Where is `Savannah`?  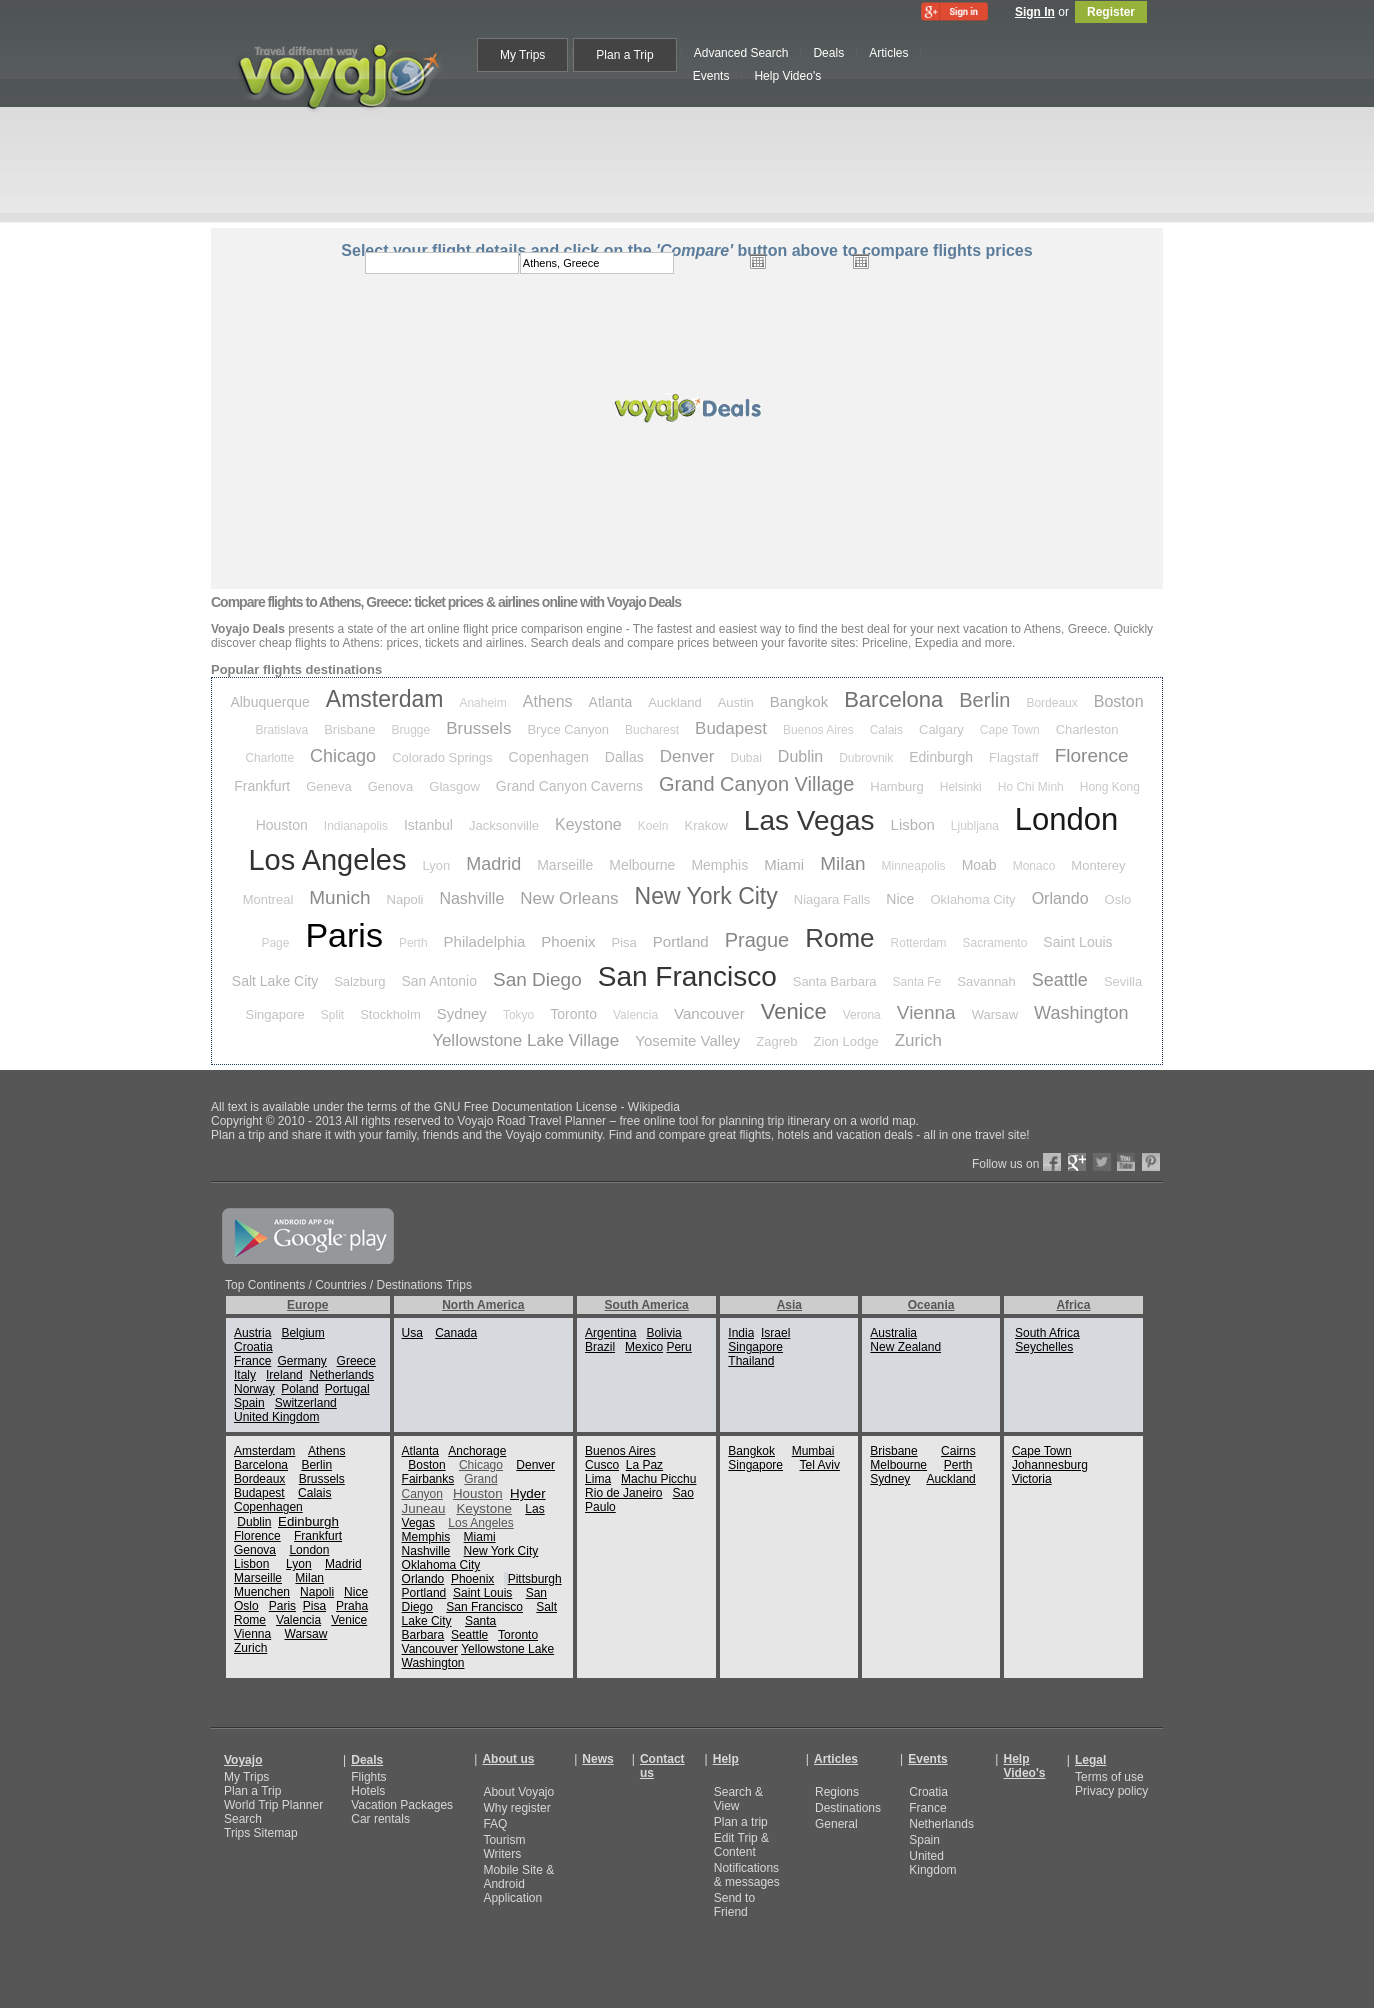
Savannah is located at coordinates (986, 981).